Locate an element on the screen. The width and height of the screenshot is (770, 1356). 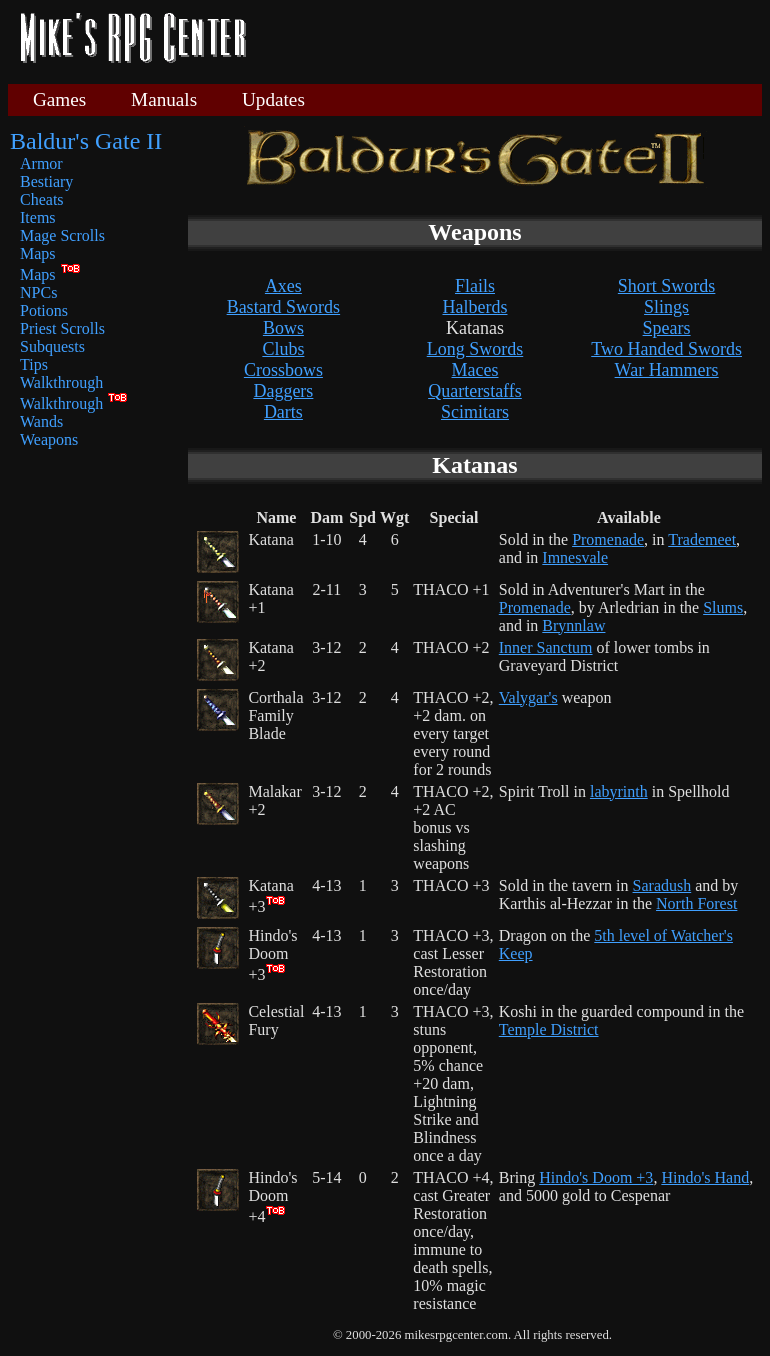
Saradush is located at coordinates (662, 885).